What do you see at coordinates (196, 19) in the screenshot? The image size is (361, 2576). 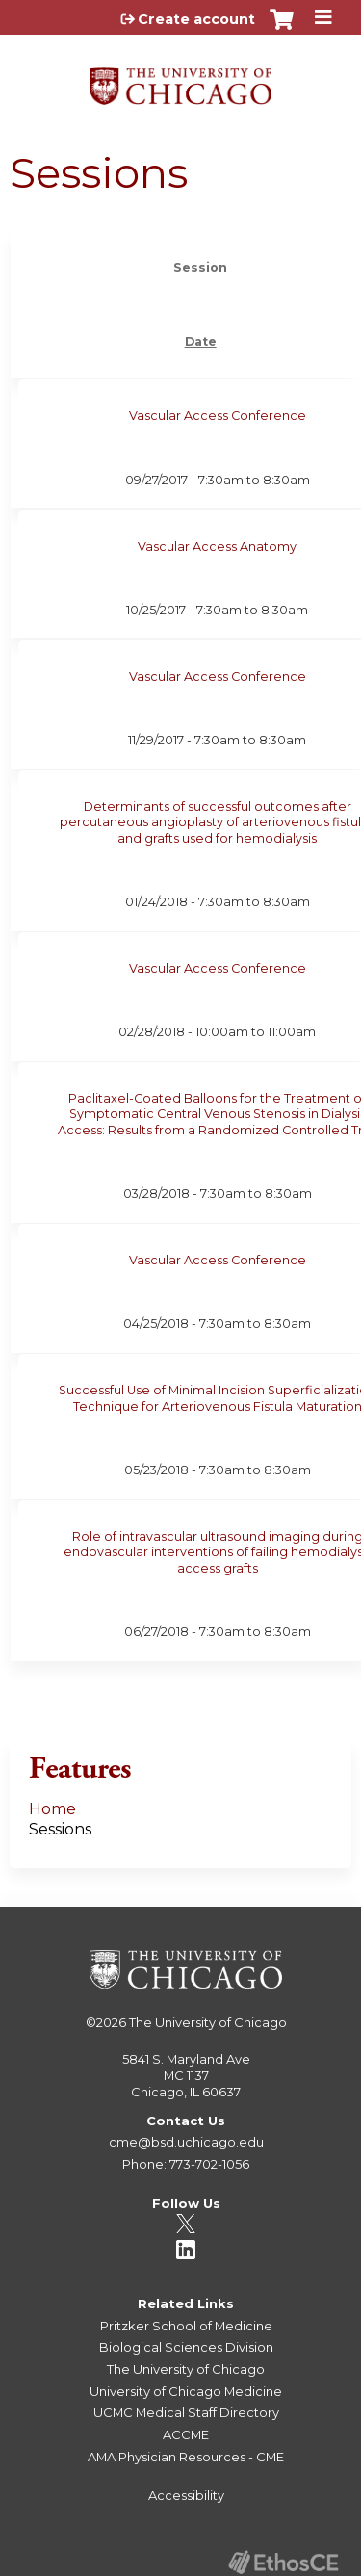 I see `Create account` at bounding box center [196, 19].